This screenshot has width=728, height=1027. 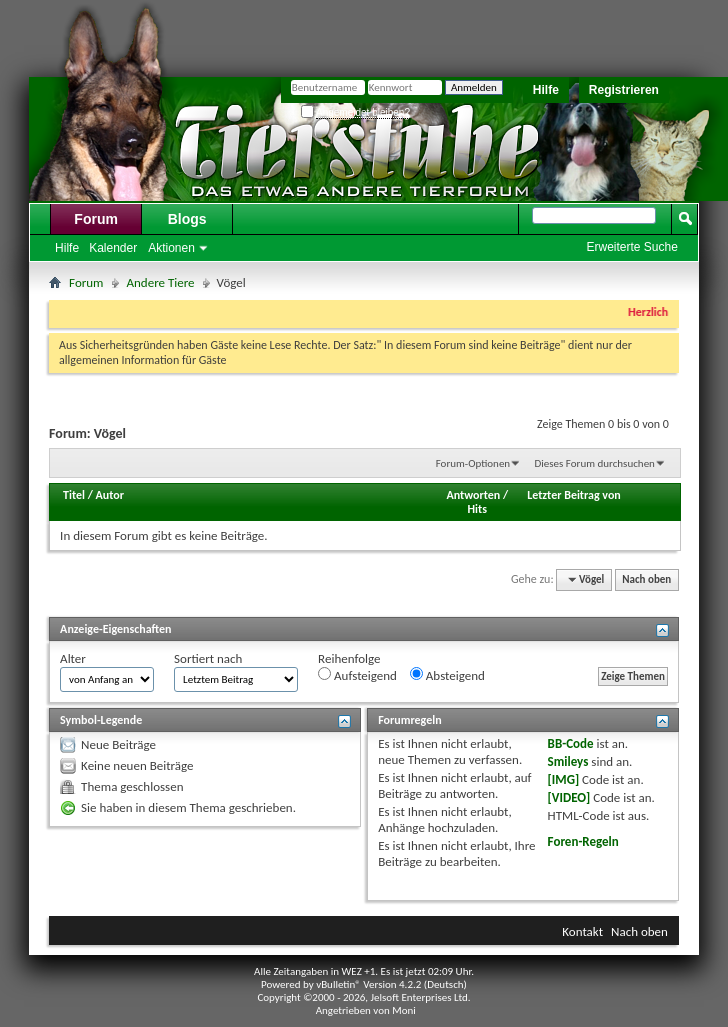 What do you see at coordinates (171, 248) in the screenshot?
I see `Aktionen` at bounding box center [171, 248].